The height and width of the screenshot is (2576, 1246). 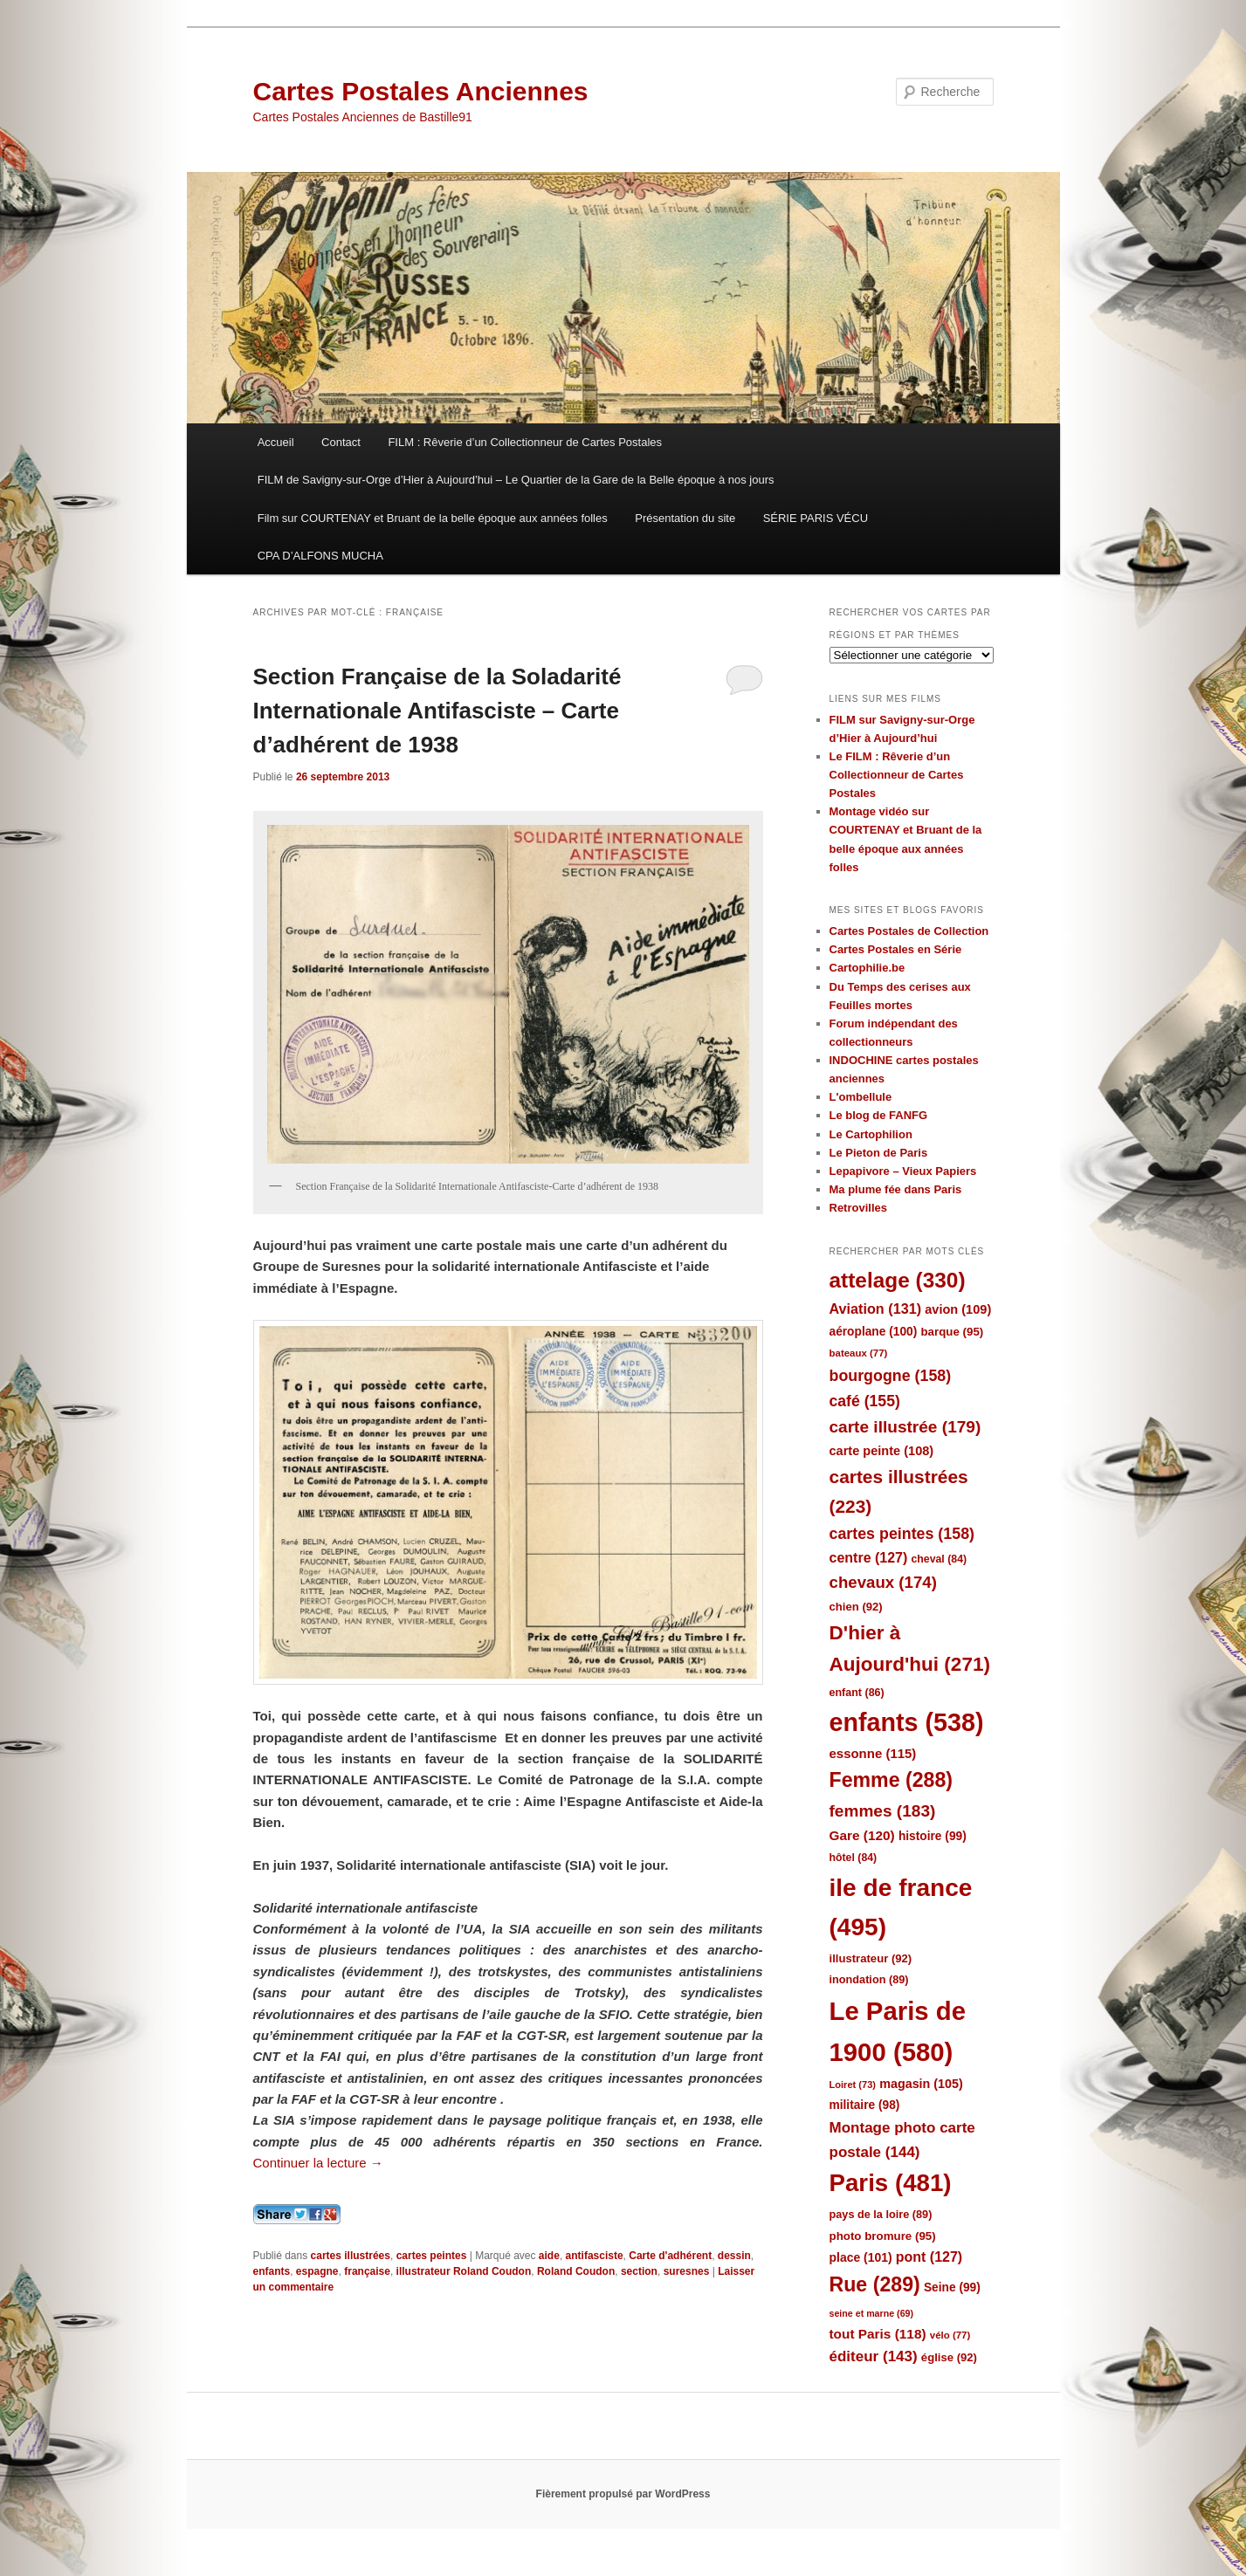 I want to click on pays de la loire [pays de la loire (89 éléments)], so click(x=881, y=2214).